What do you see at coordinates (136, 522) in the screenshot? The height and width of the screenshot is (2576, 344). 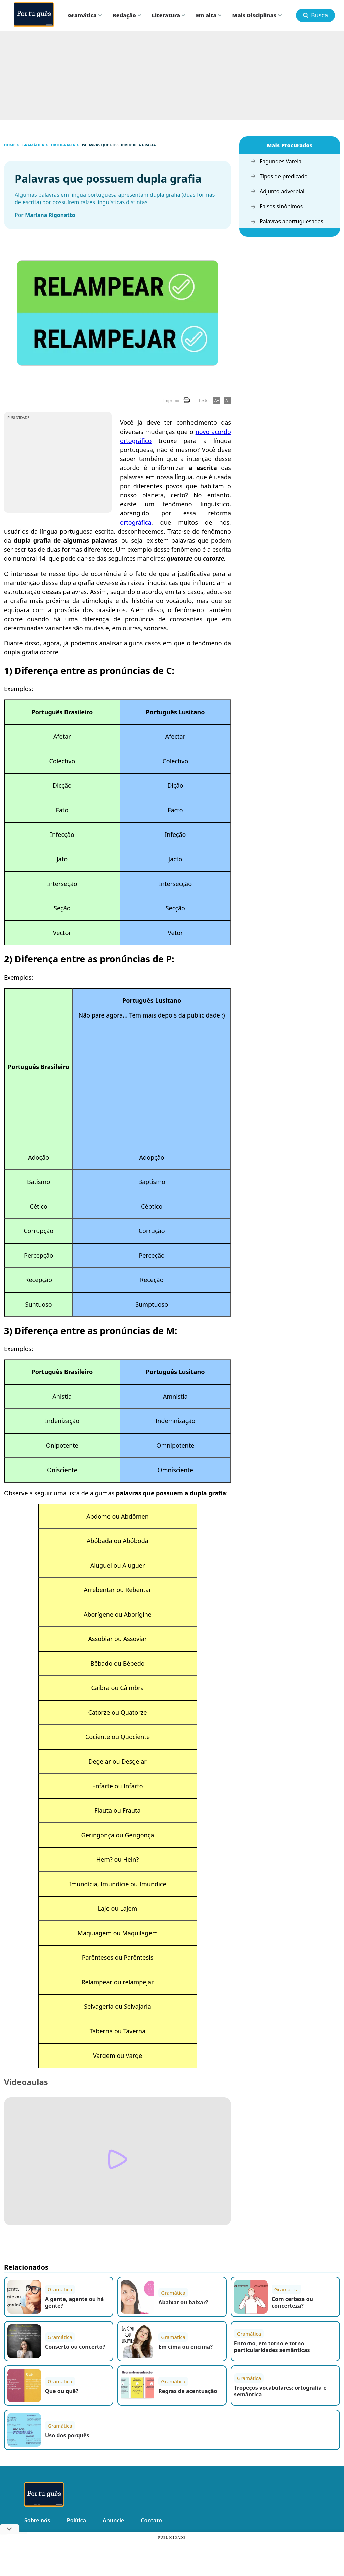 I see `ortográfica` at bounding box center [136, 522].